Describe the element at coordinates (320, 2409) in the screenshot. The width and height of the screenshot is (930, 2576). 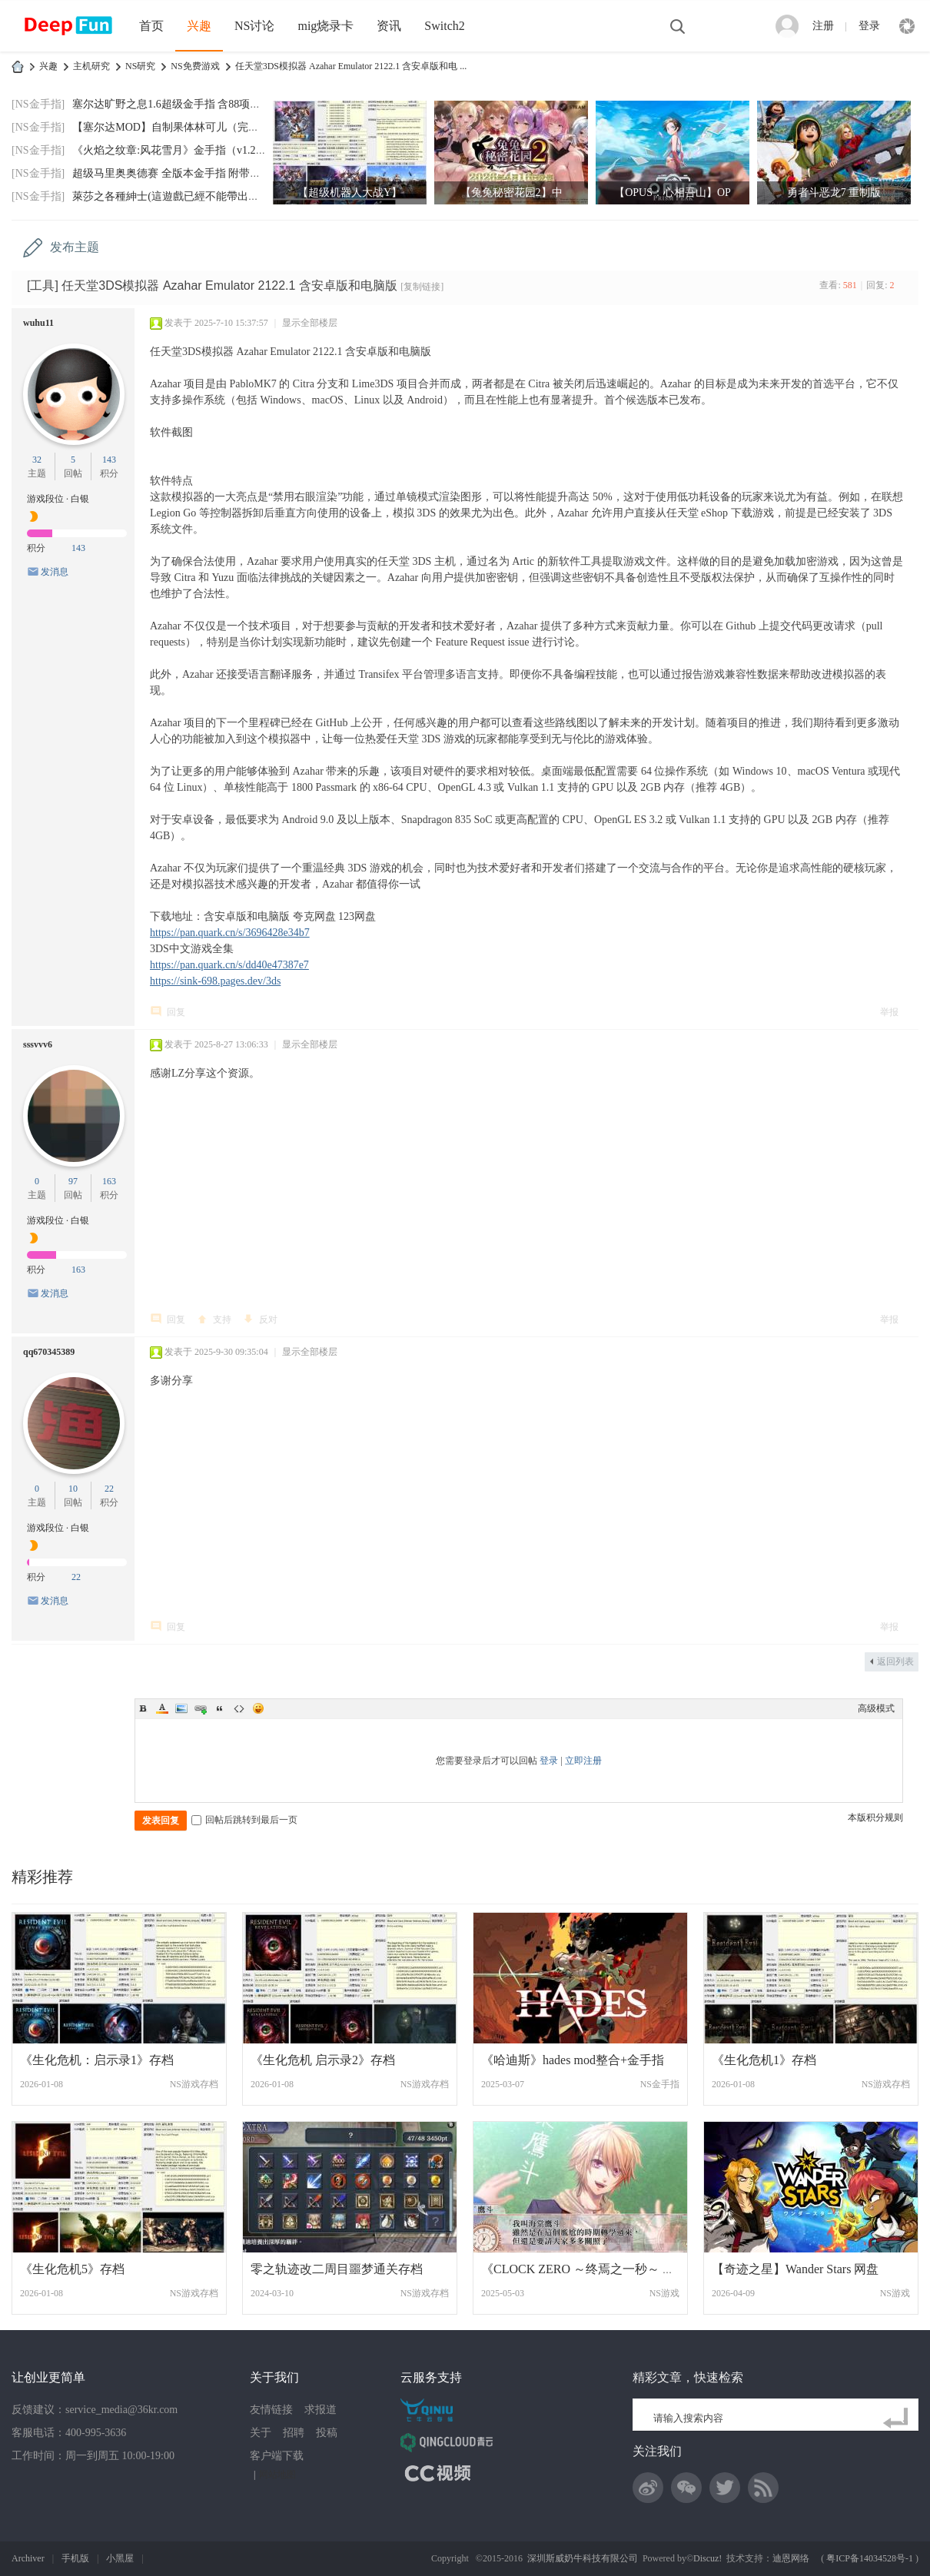
I see `求报道` at that location.